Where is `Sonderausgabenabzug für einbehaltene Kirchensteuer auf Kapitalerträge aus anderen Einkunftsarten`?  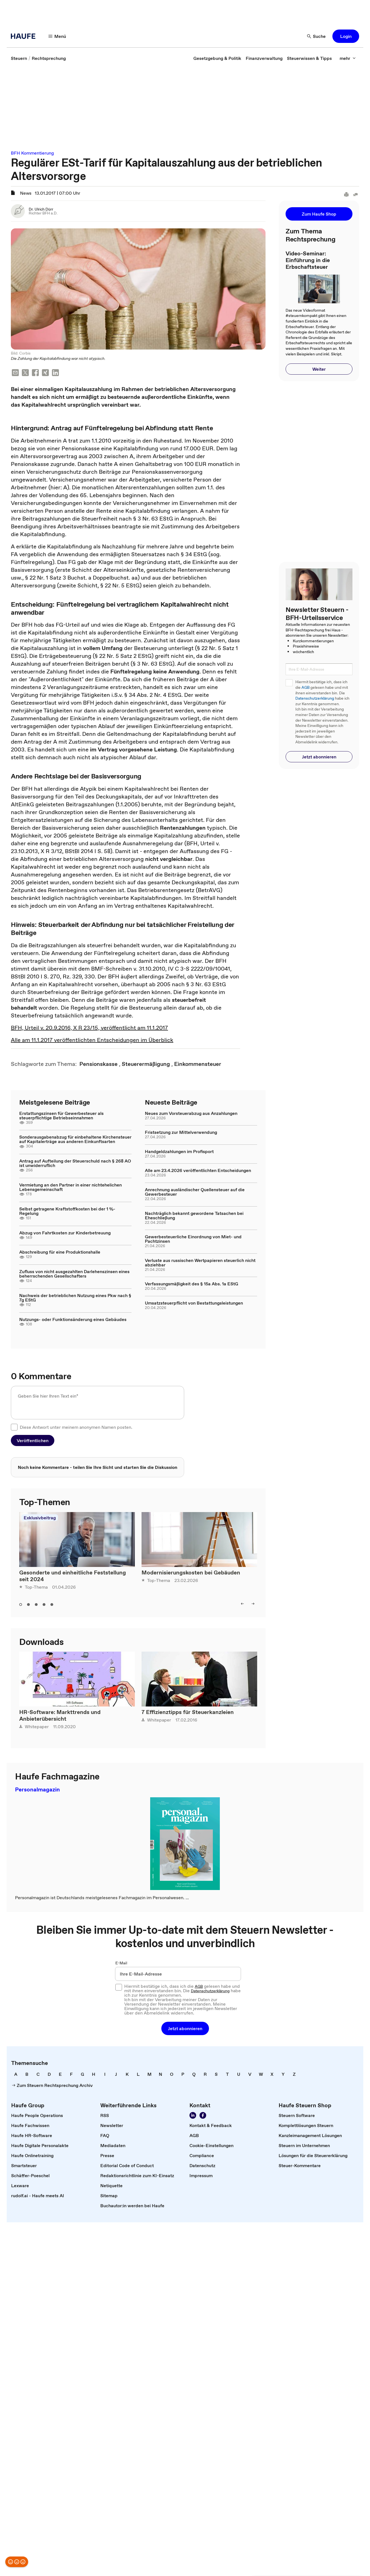 Sonderausgabenabzug für einbehaltene Kirchensteuer auf Kapitalerträge aus anderen Einkunftsarten is located at coordinates (75, 1139).